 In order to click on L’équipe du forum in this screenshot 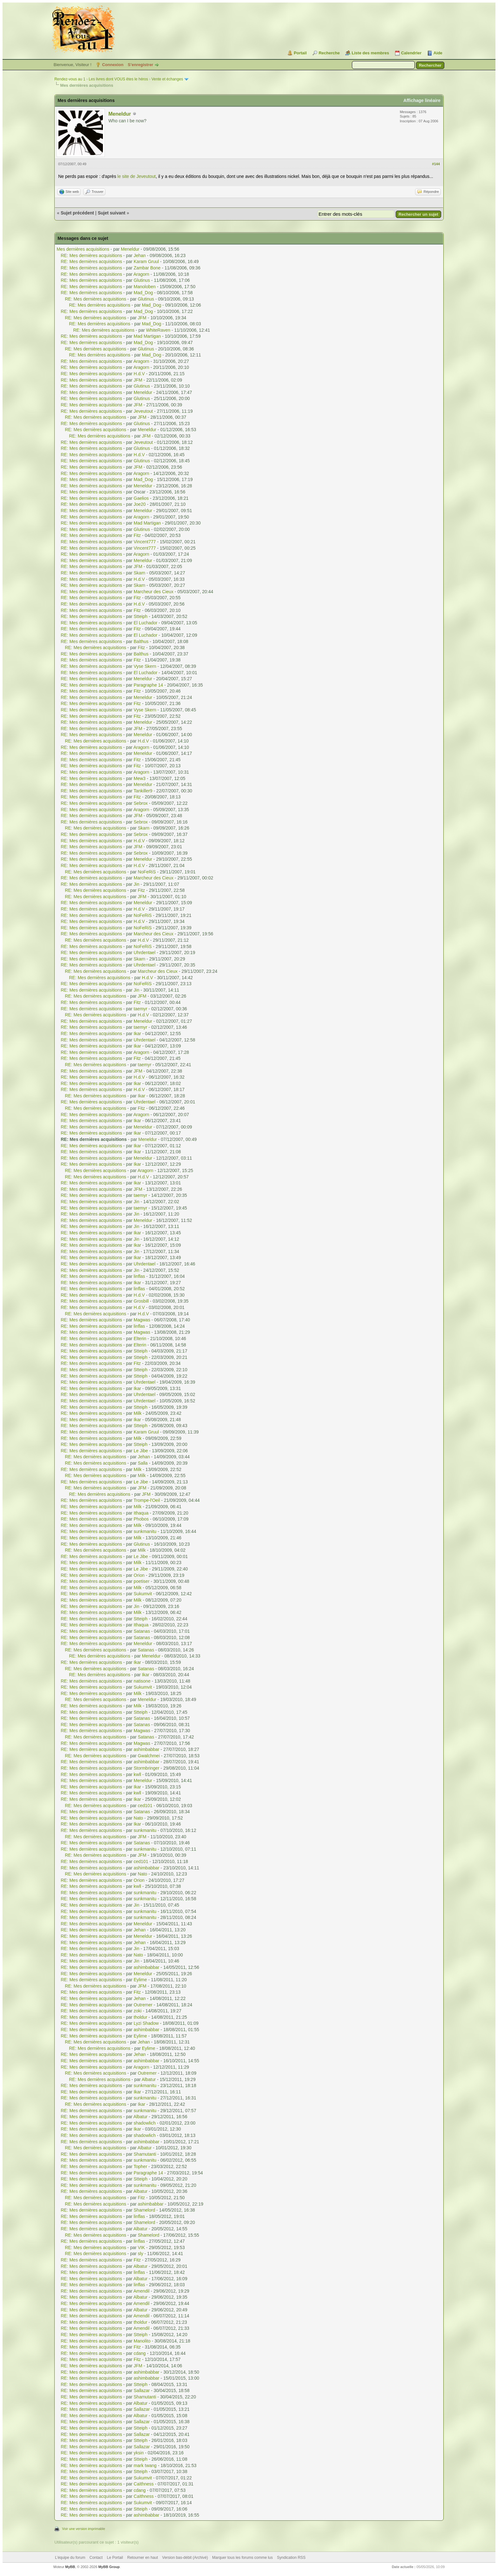, I will do `click(70, 2557)`.